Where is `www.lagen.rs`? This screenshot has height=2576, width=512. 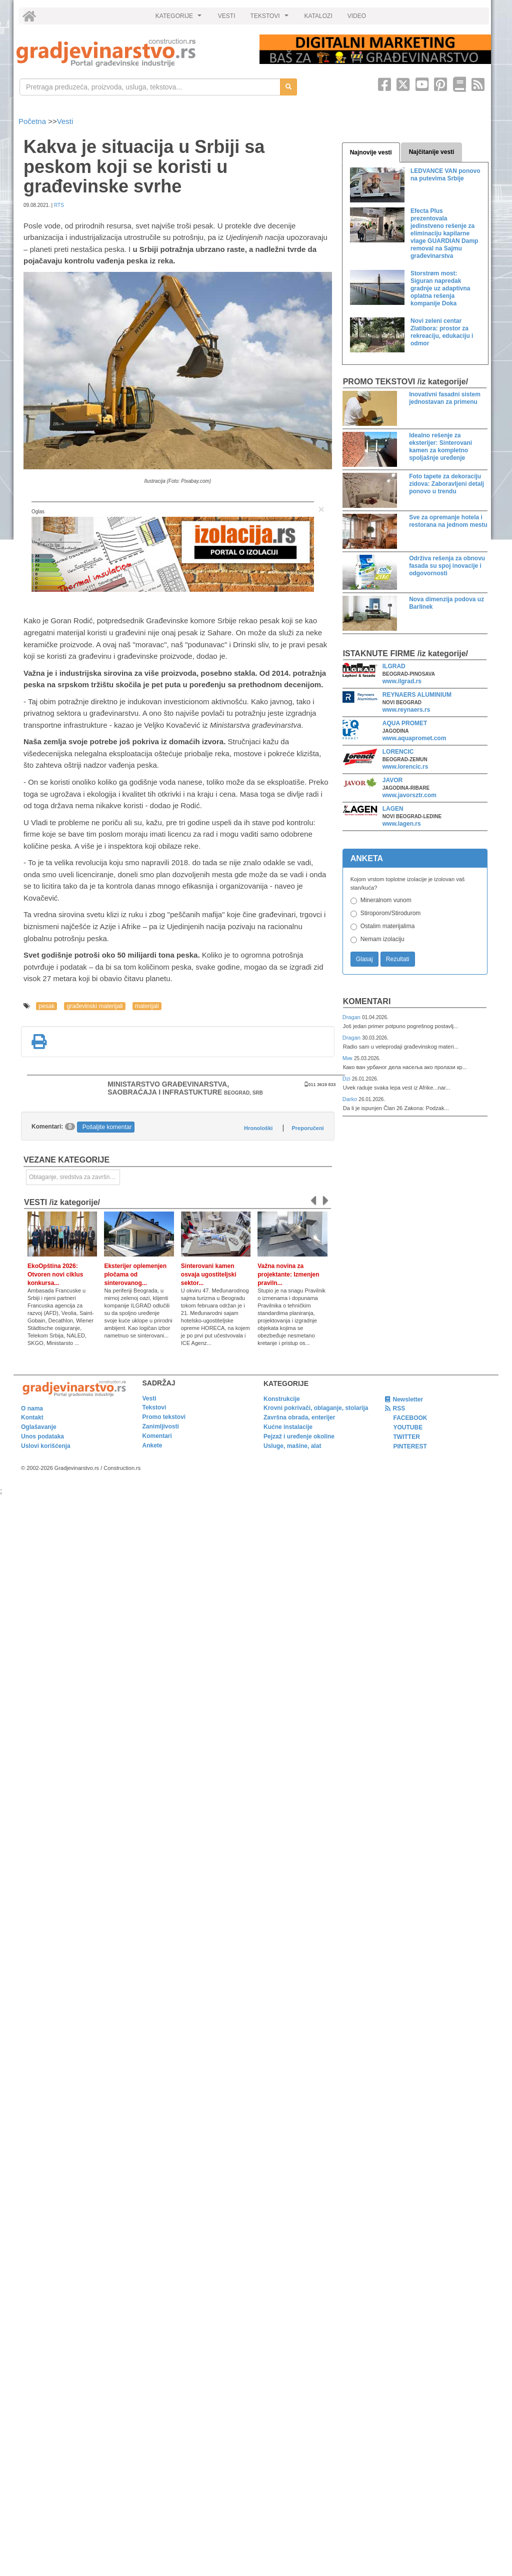
www.lagen.rs is located at coordinates (401, 823).